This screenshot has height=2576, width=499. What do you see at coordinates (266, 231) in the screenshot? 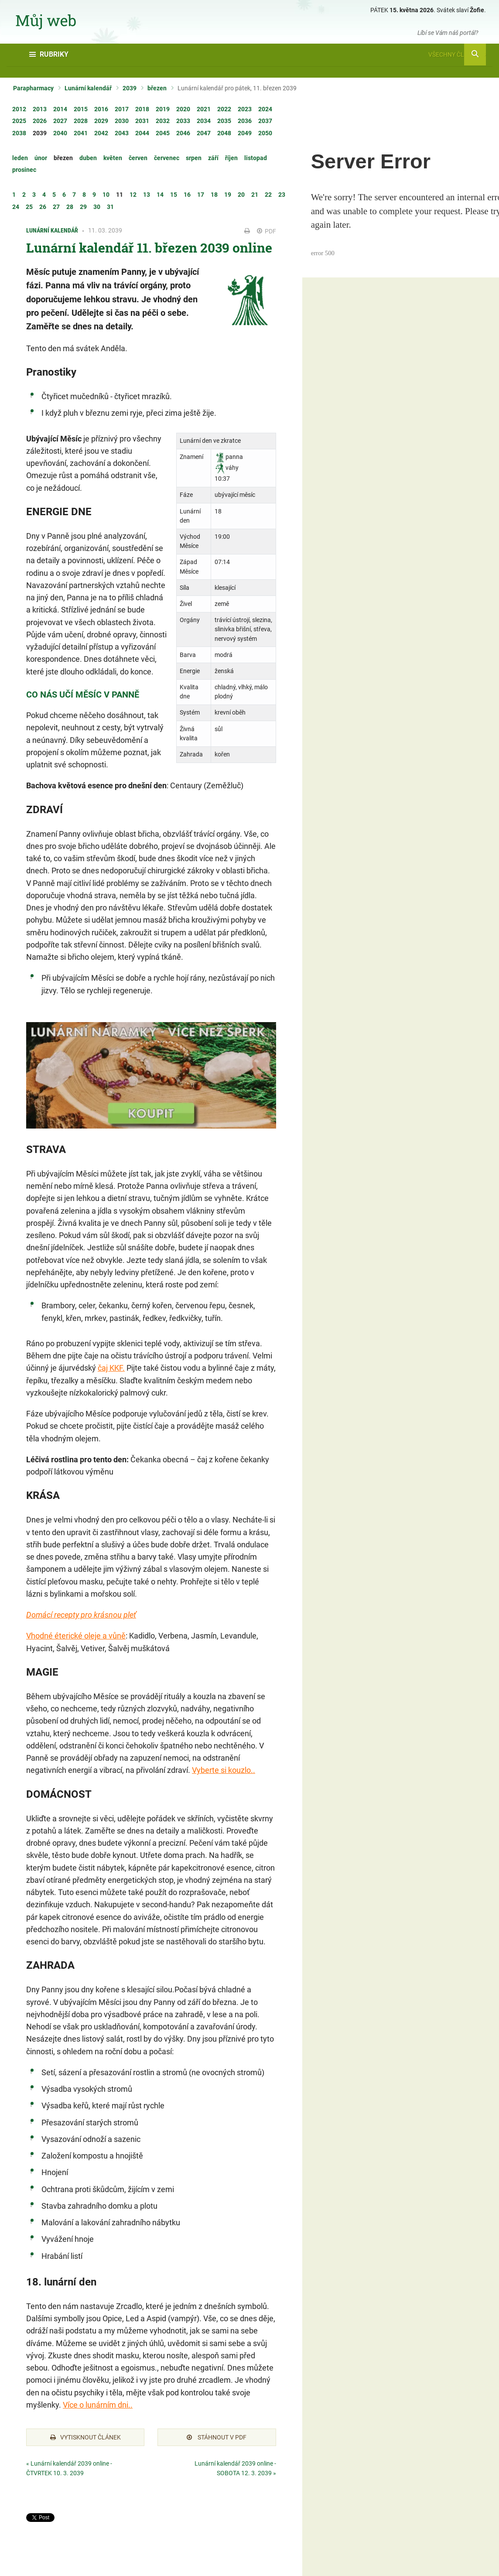
I see `PDF` at bounding box center [266, 231].